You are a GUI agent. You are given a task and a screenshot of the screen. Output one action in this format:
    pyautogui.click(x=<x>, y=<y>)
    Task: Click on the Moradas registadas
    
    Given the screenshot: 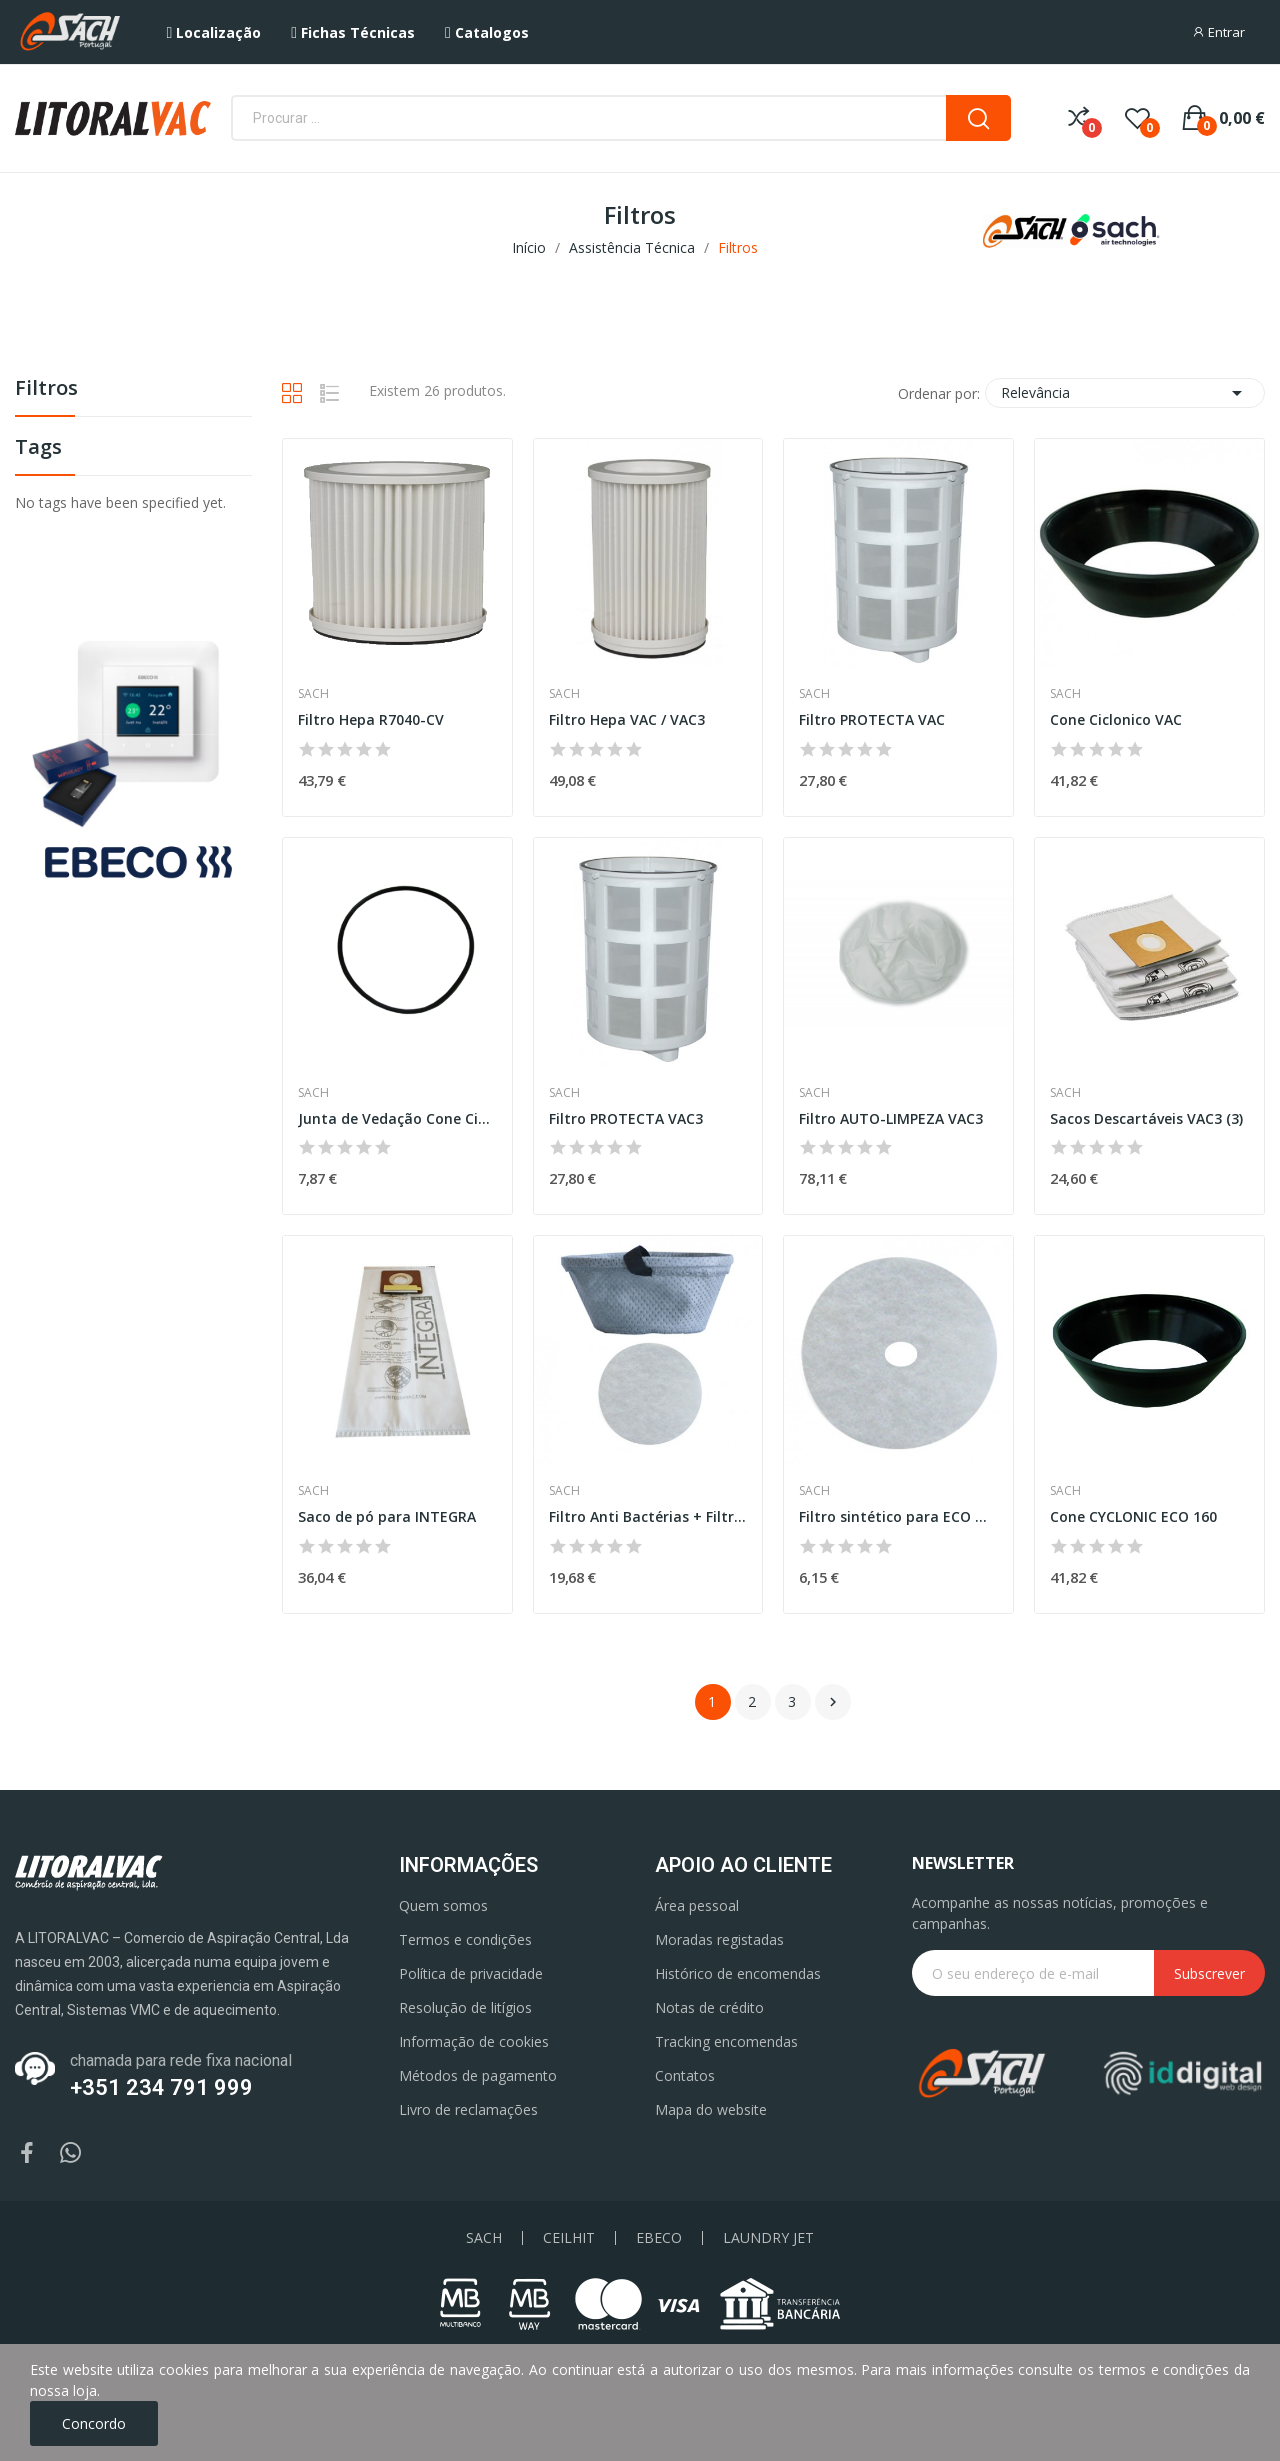 What is the action you would take?
    pyautogui.click(x=719, y=1939)
    